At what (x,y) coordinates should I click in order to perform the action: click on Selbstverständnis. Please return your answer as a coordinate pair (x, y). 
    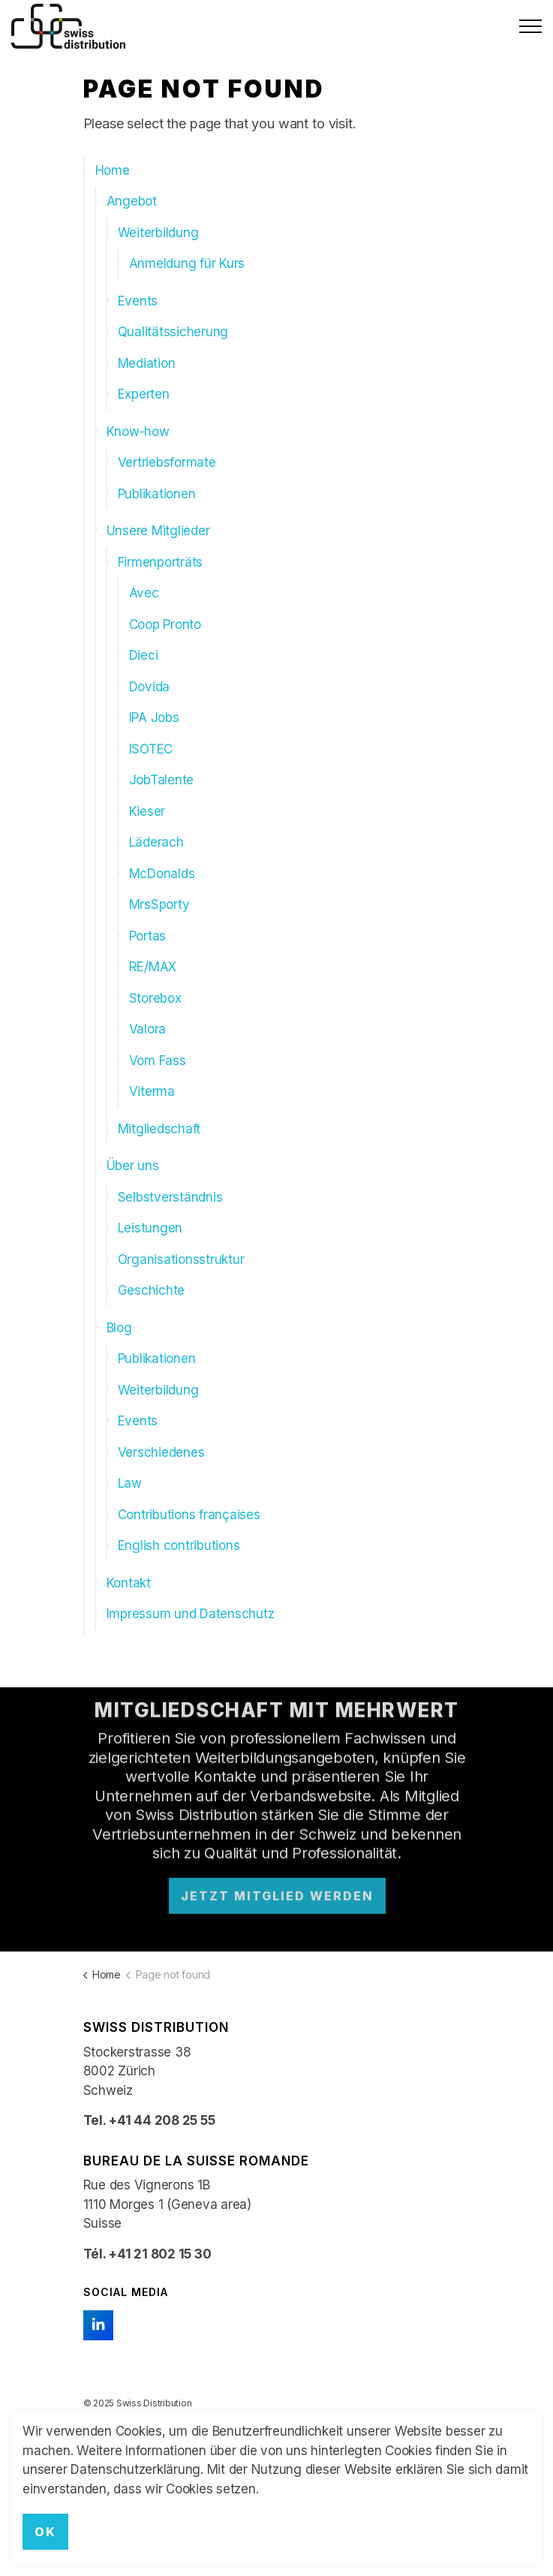
    Looking at the image, I should click on (170, 1197).